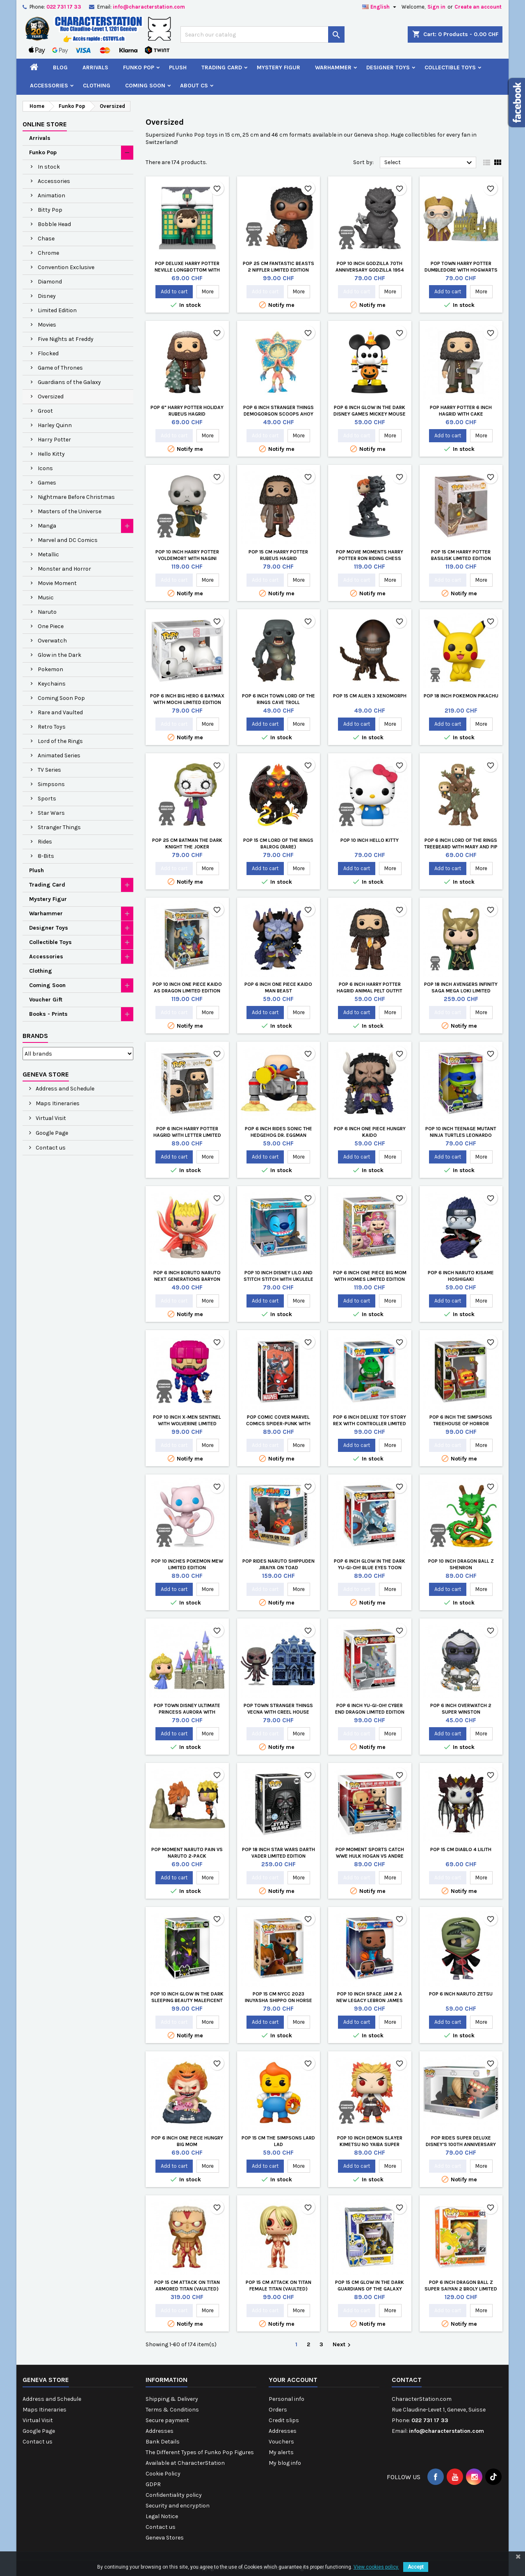 Image resolution: width=525 pixels, height=2576 pixels. What do you see at coordinates (50, 281) in the screenshot?
I see `Diamond` at bounding box center [50, 281].